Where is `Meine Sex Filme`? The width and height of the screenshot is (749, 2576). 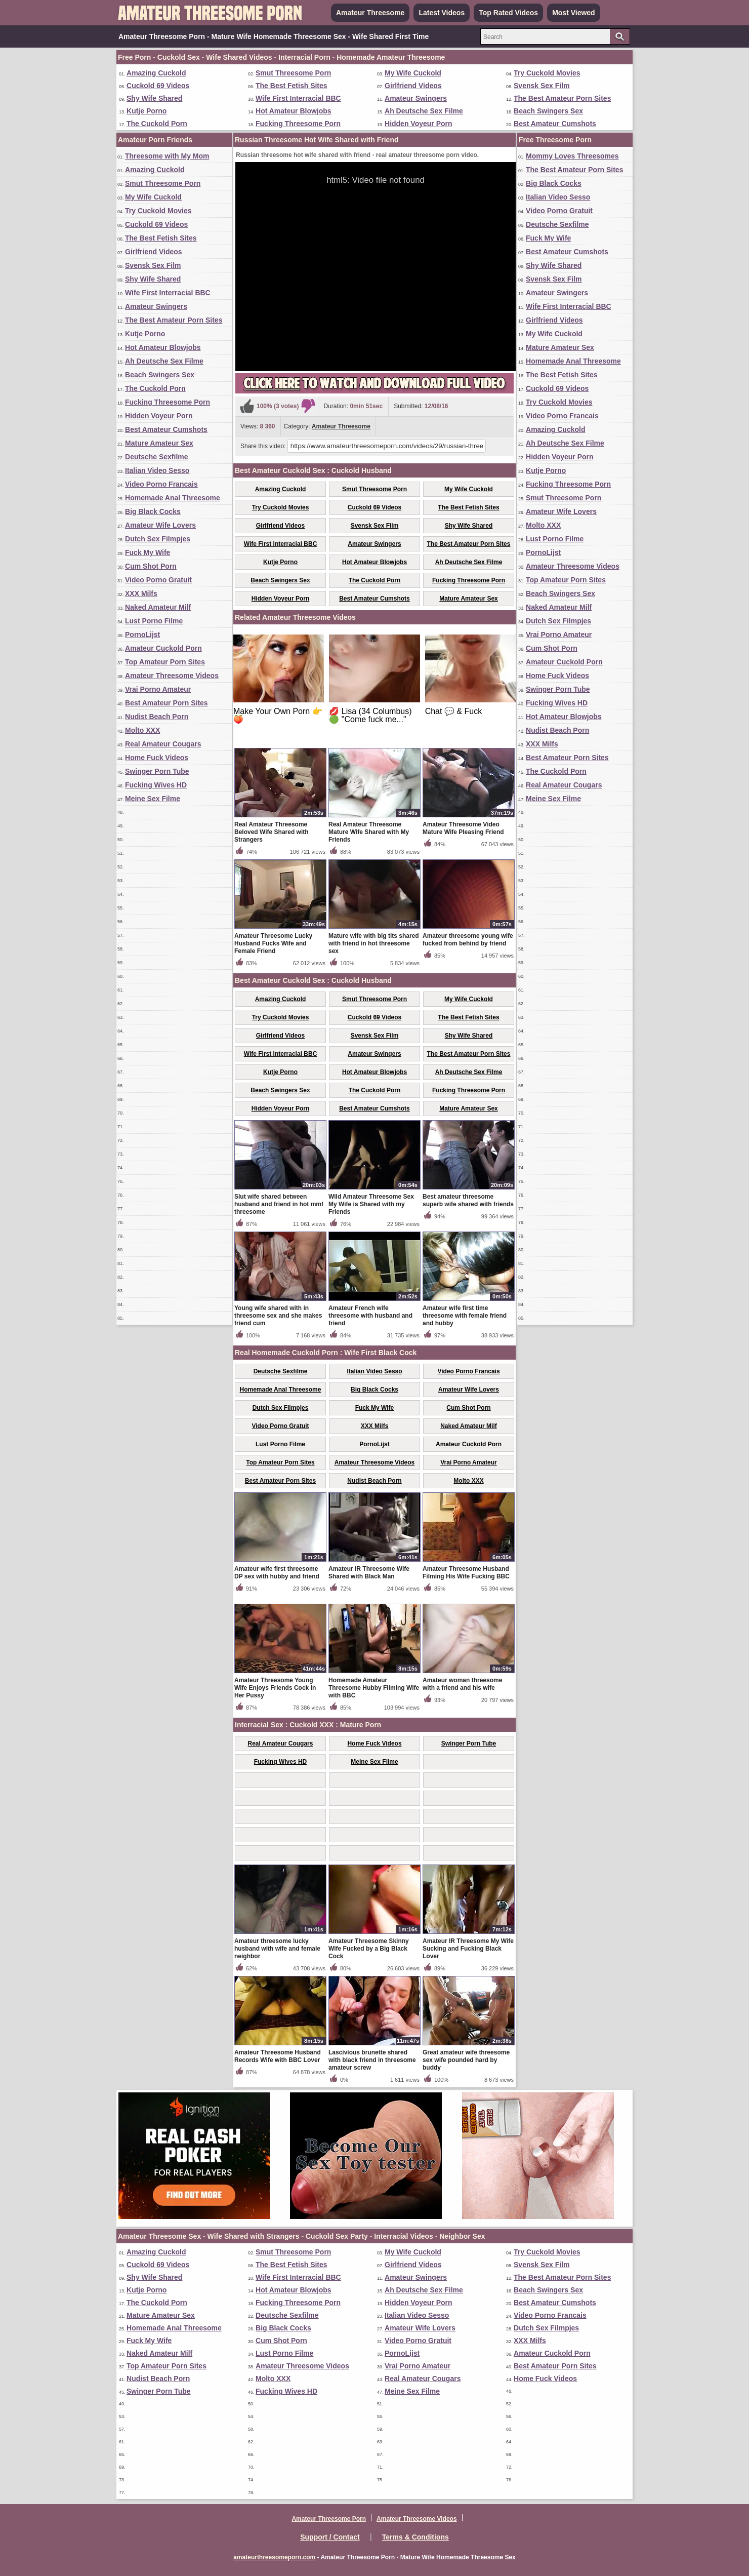
Meine Sex Filme is located at coordinates (152, 799).